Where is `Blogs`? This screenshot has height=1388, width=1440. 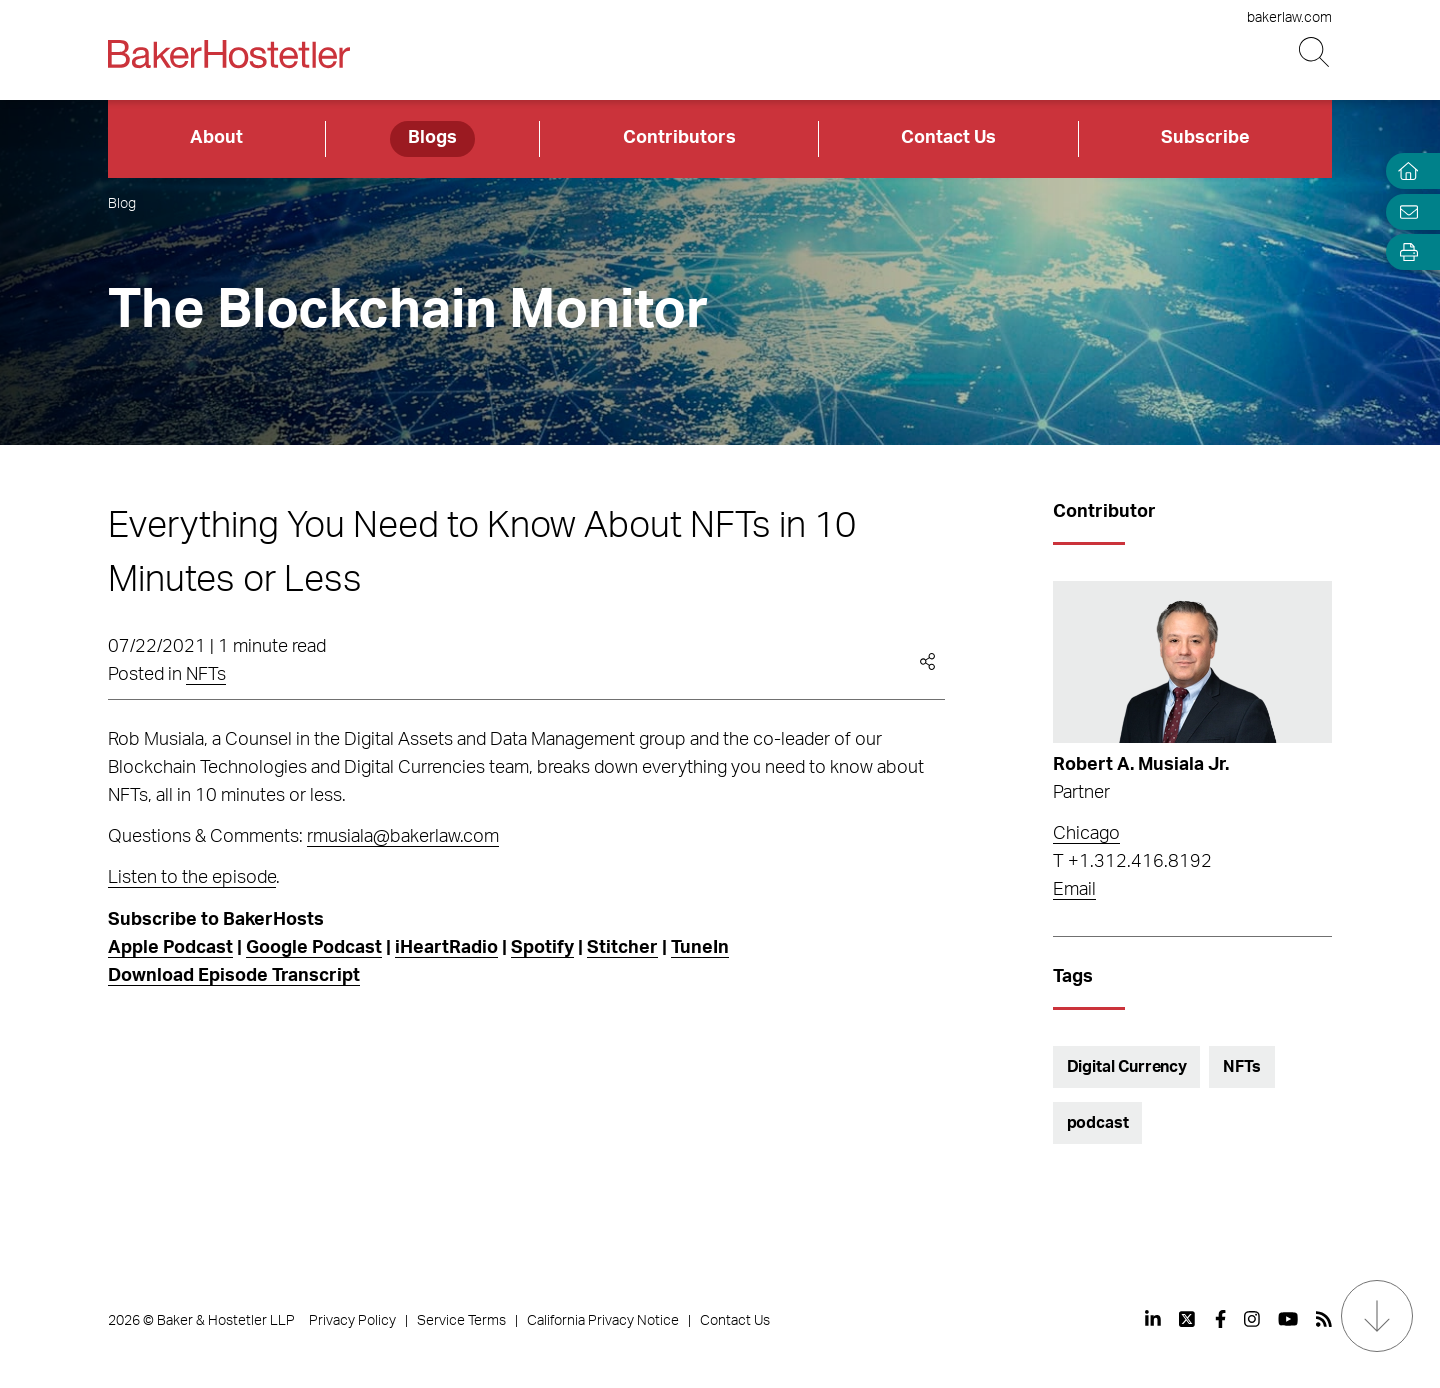
Blogs is located at coordinates (432, 138).